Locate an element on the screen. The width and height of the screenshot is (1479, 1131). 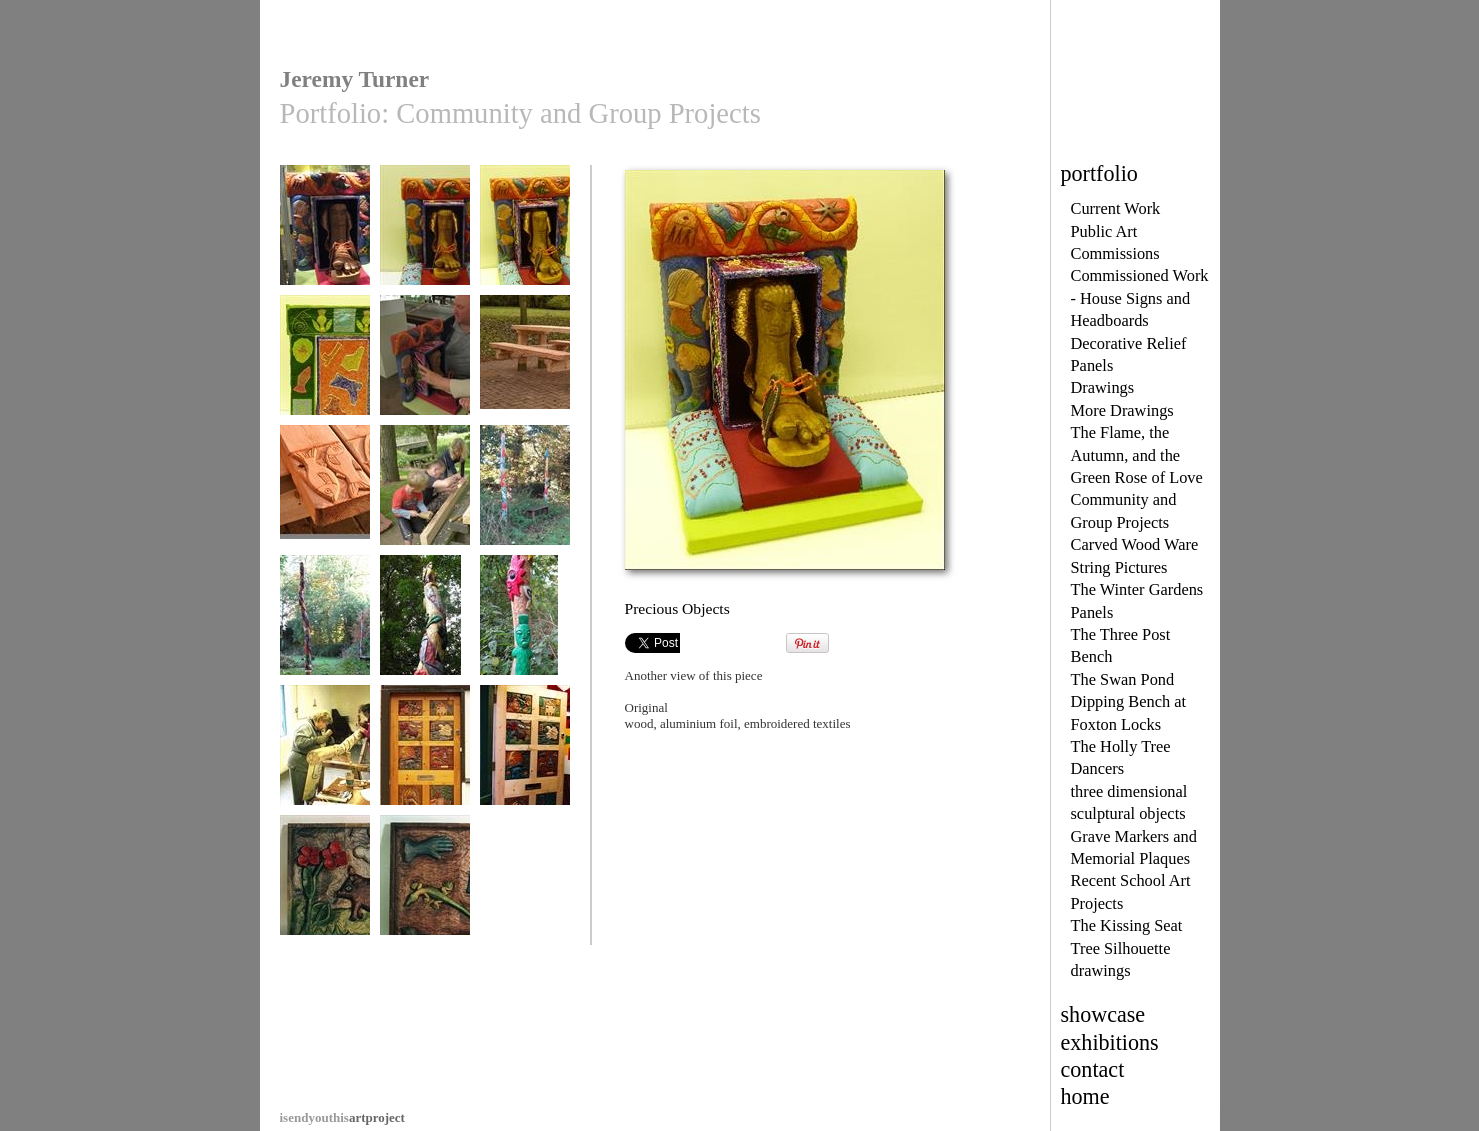
The BAB Totem Poles at Inter-Action, a close up detail is located at coordinates (525, 646).